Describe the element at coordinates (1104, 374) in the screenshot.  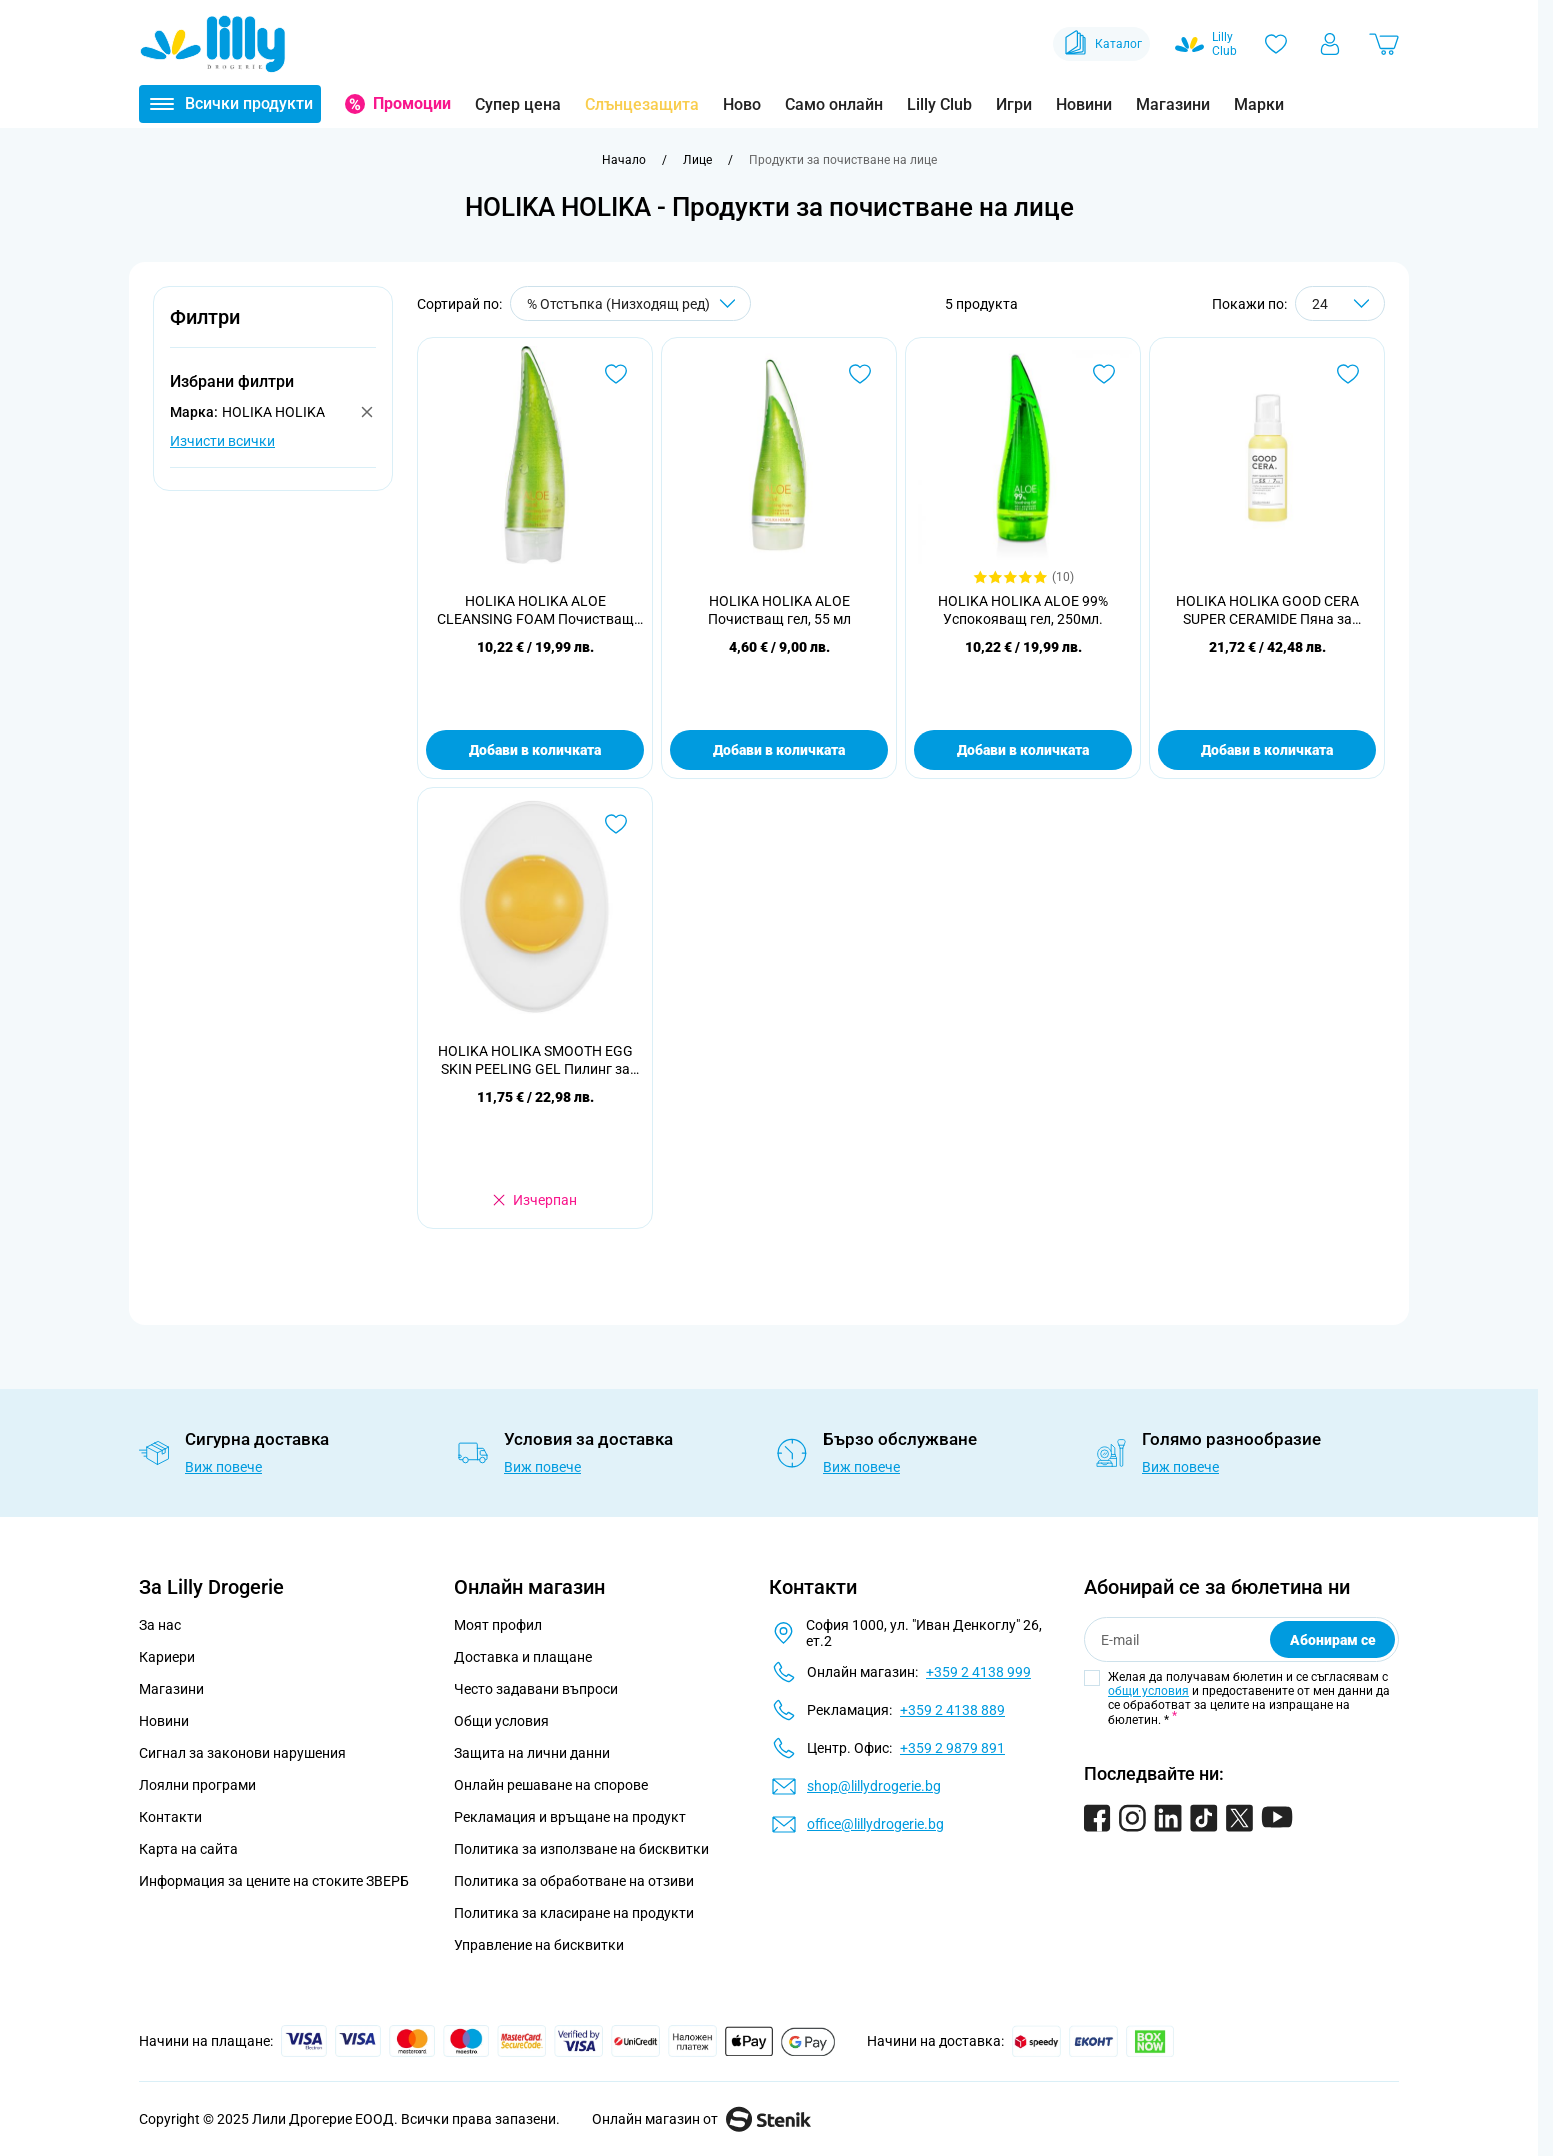
I see `[Добави в любими HOLIKA HOLIKA ALOE 99% Успокояващ гел, 250мл.]` at that location.